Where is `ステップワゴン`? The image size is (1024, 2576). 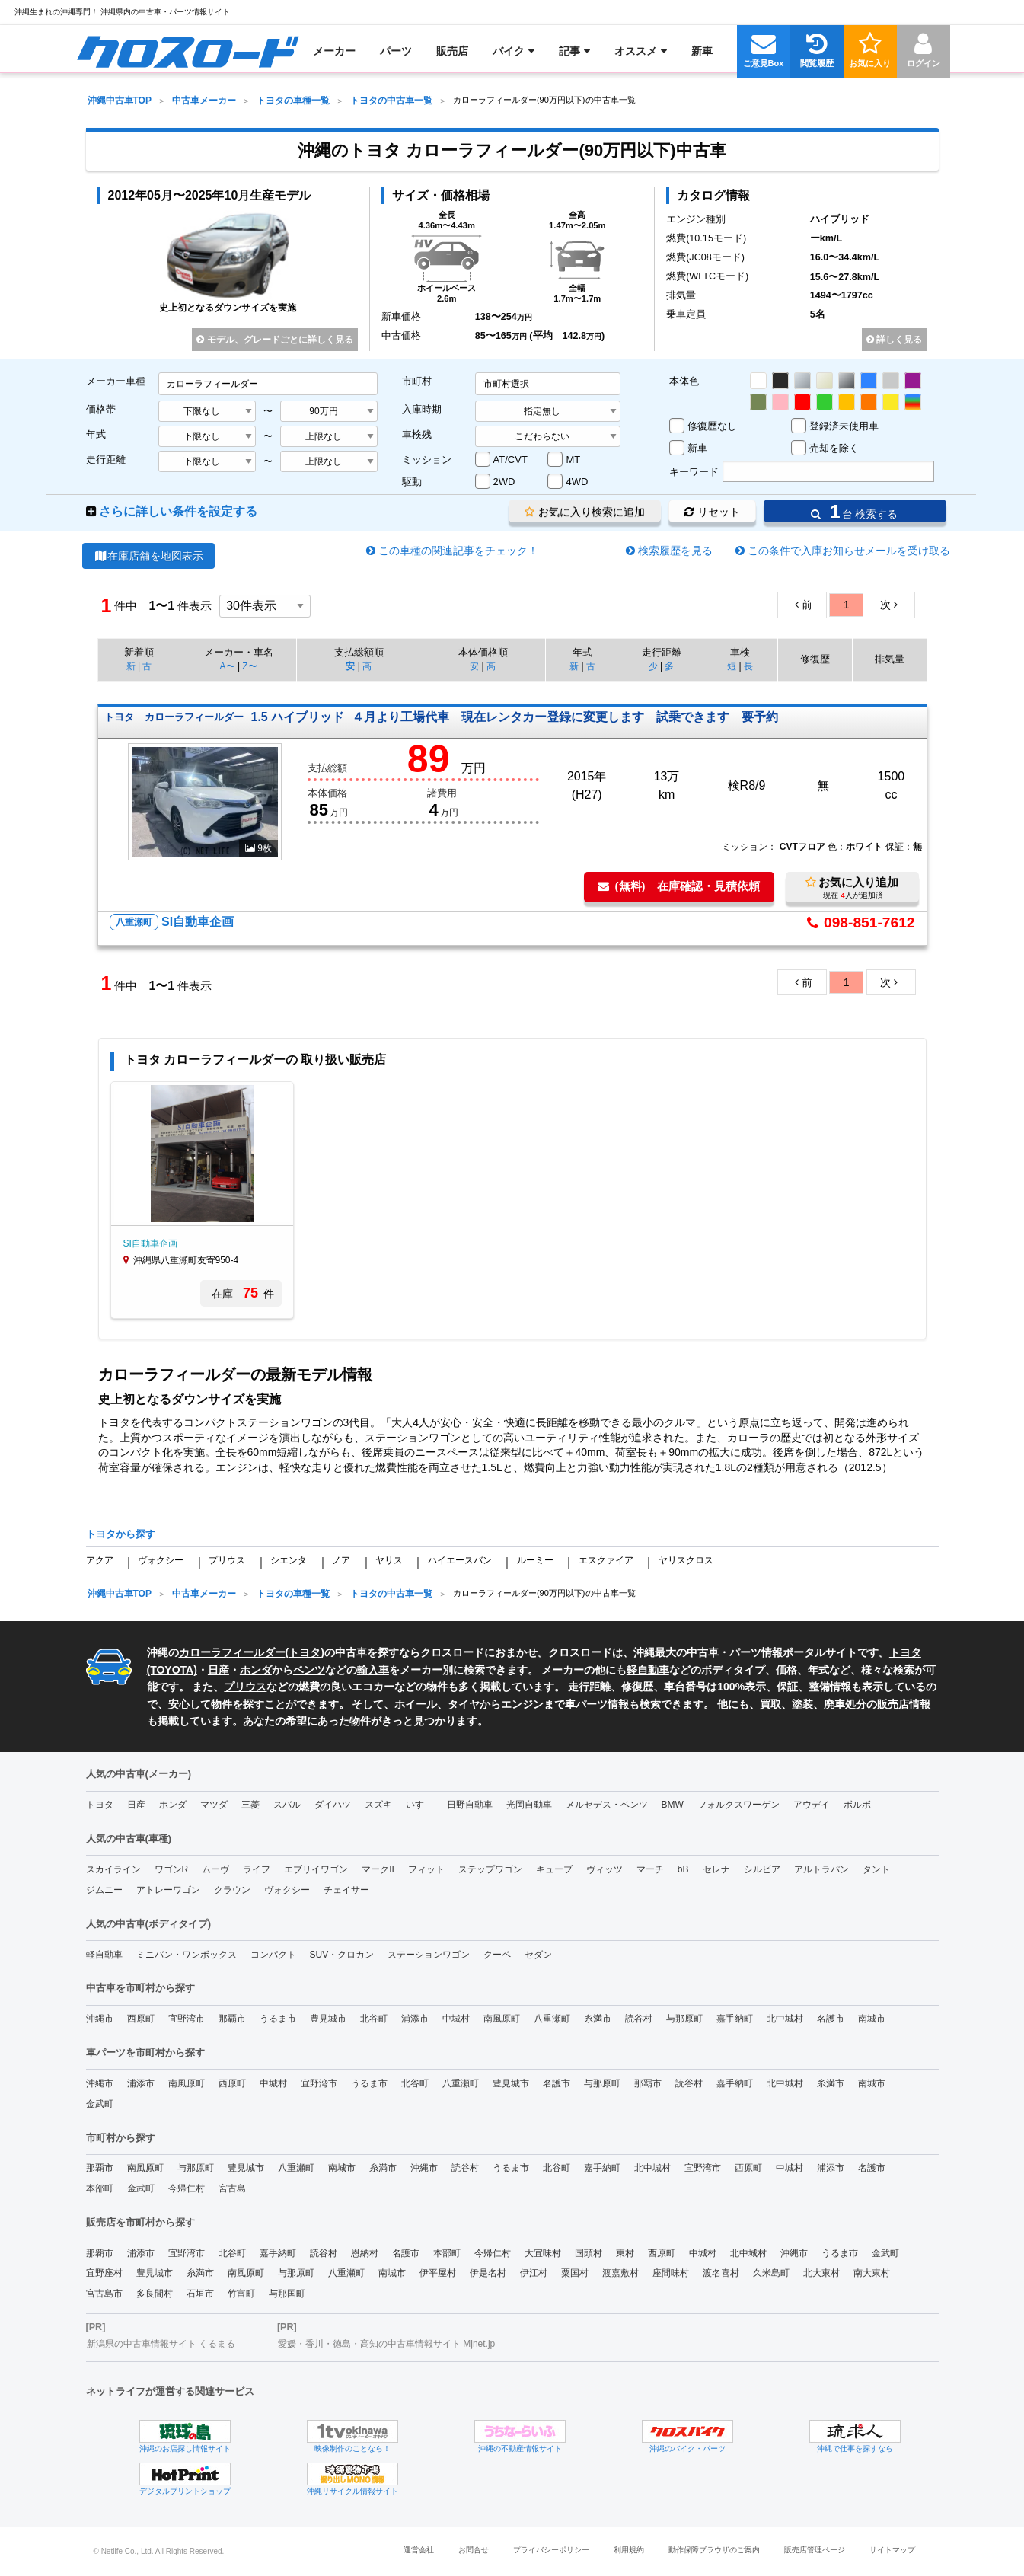
ステップワゴン is located at coordinates (490, 1869).